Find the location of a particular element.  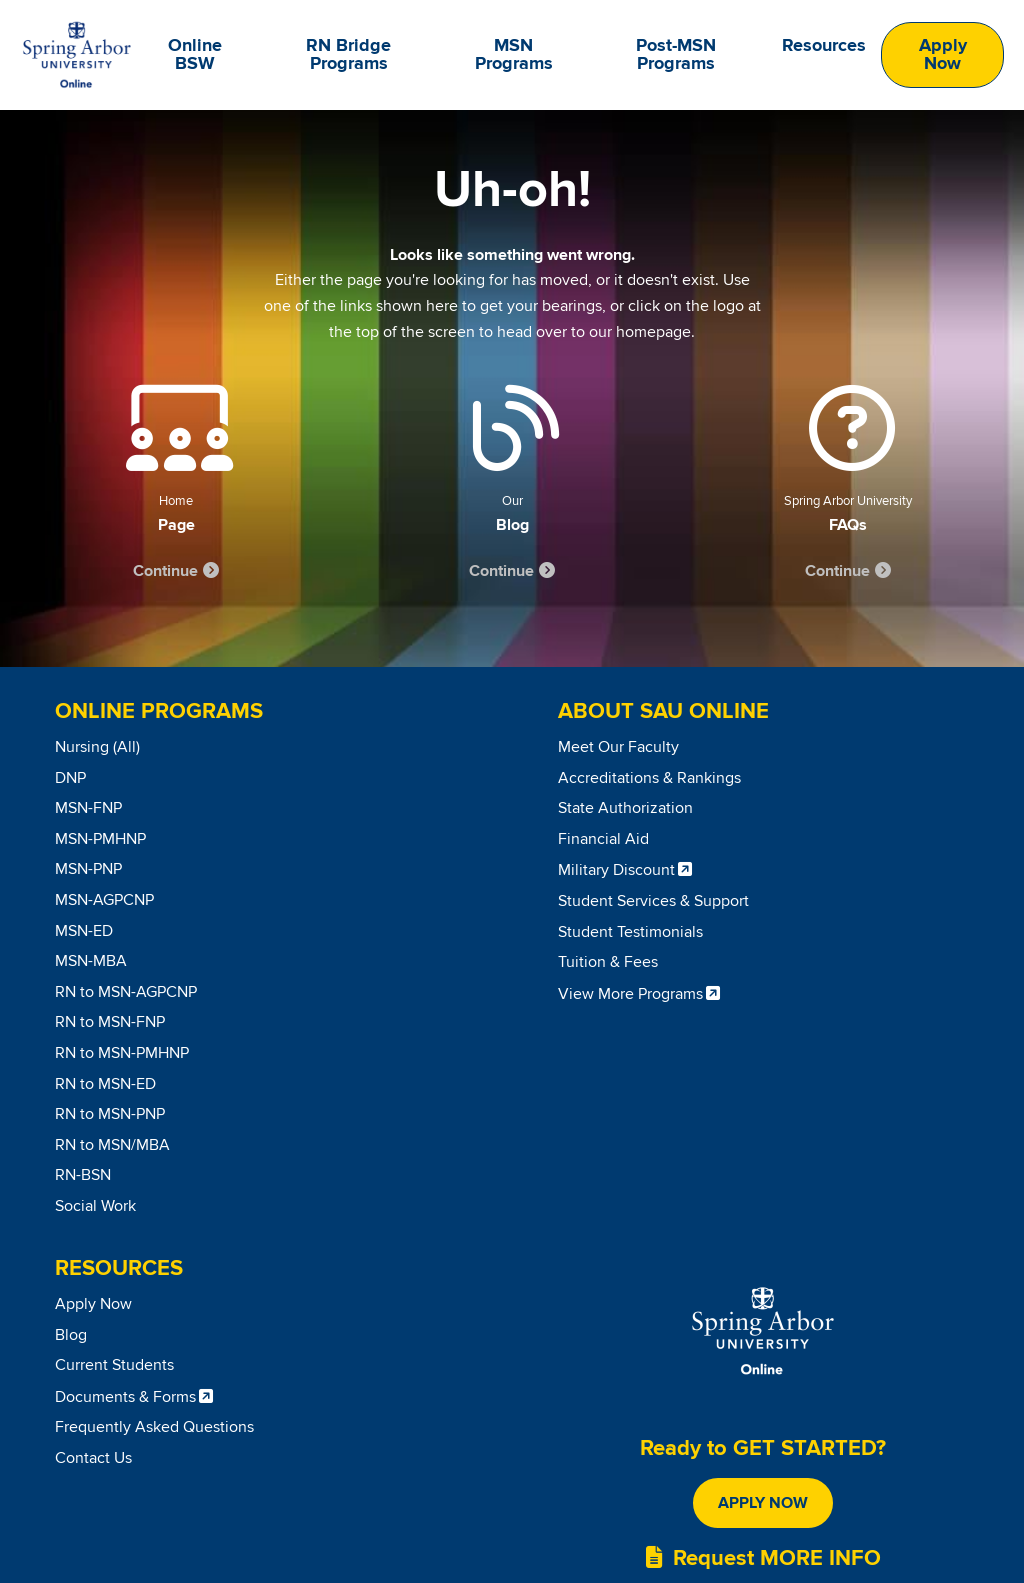

RN to MSN-AGPCNP is located at coordinates (126, 992).